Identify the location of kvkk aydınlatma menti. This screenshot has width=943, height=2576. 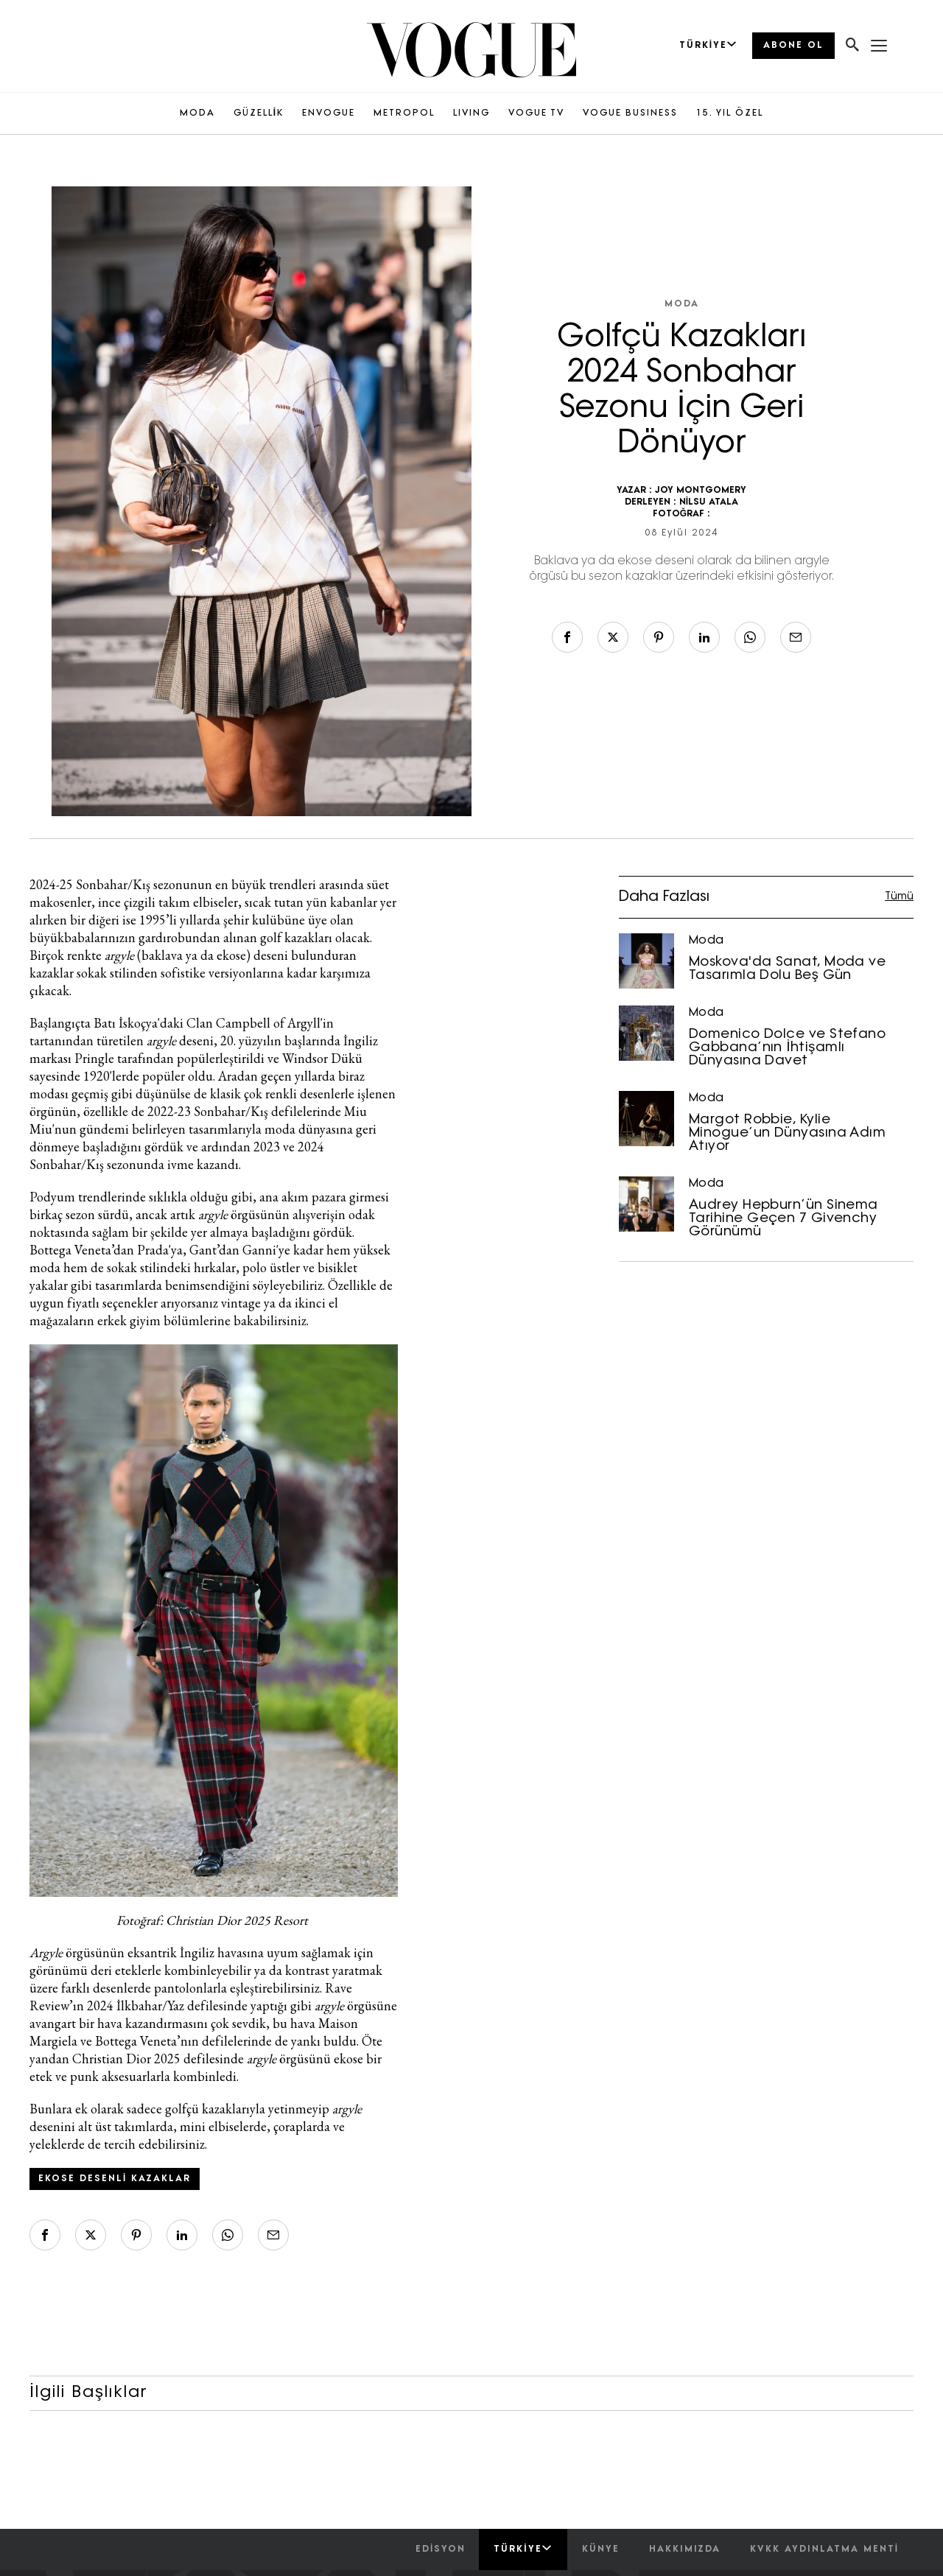
(824, 2549).